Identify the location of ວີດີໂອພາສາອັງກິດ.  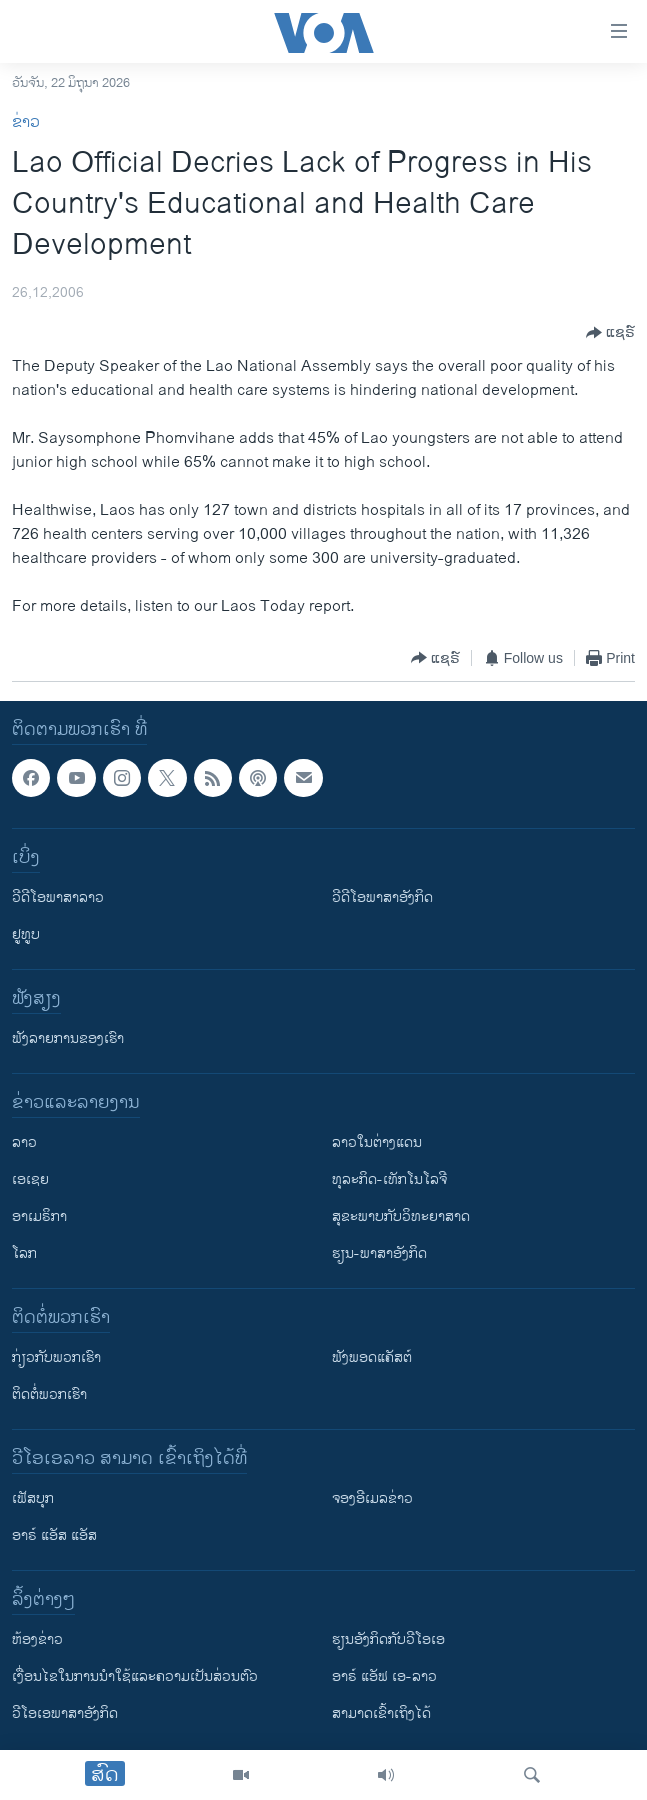
(382, 897).